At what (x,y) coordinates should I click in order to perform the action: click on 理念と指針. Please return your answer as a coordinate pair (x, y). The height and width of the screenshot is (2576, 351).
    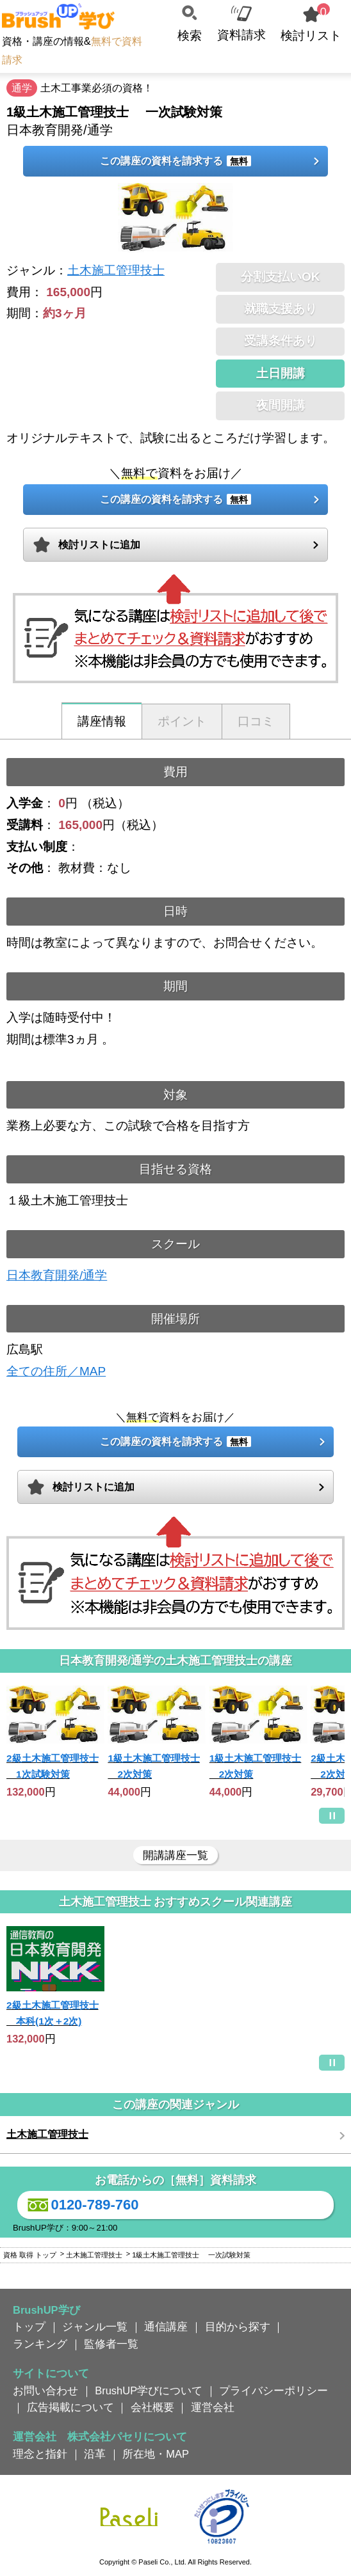
    Looking at the image, I should click on (40, 2454).